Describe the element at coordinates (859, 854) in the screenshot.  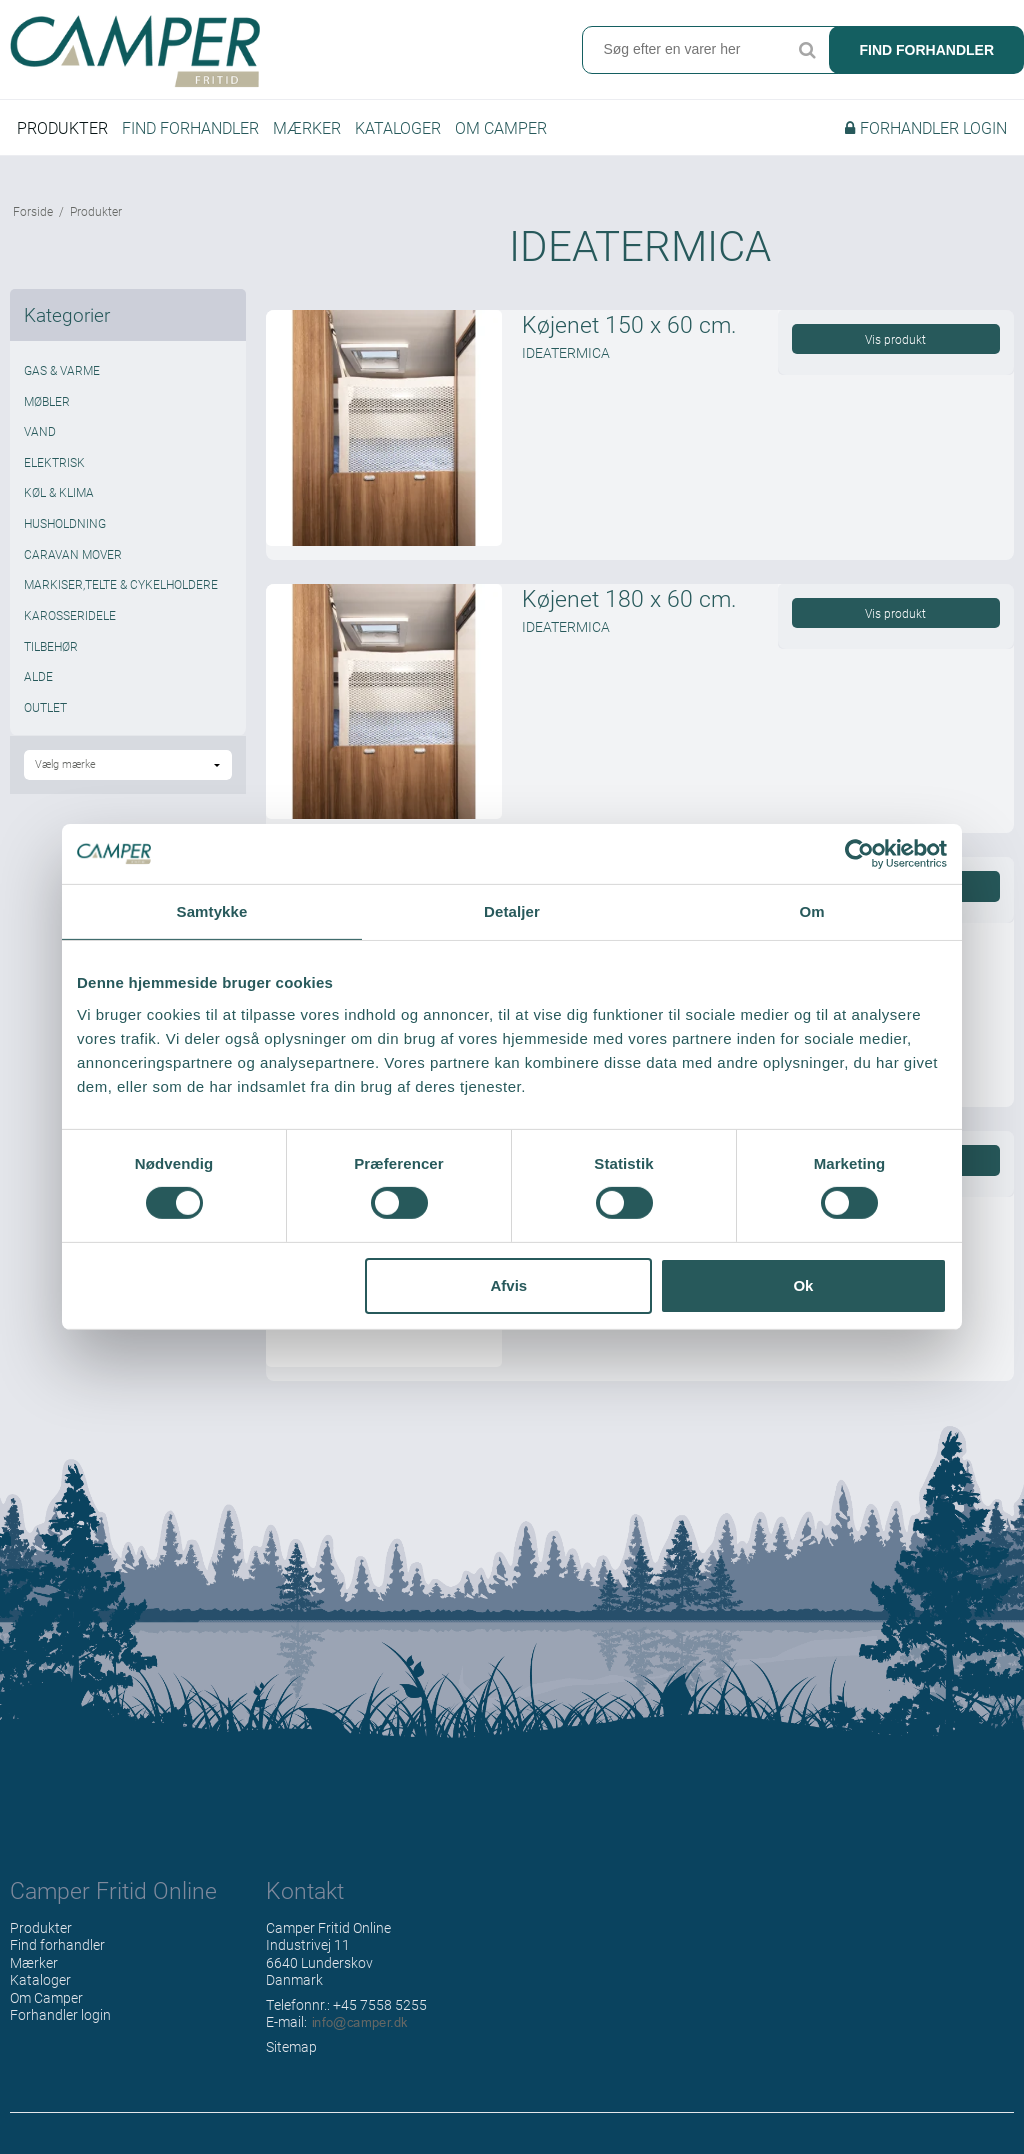
I see `[Cookiebot af Usercentrics - åbner i et nyt vindue]` at that location.